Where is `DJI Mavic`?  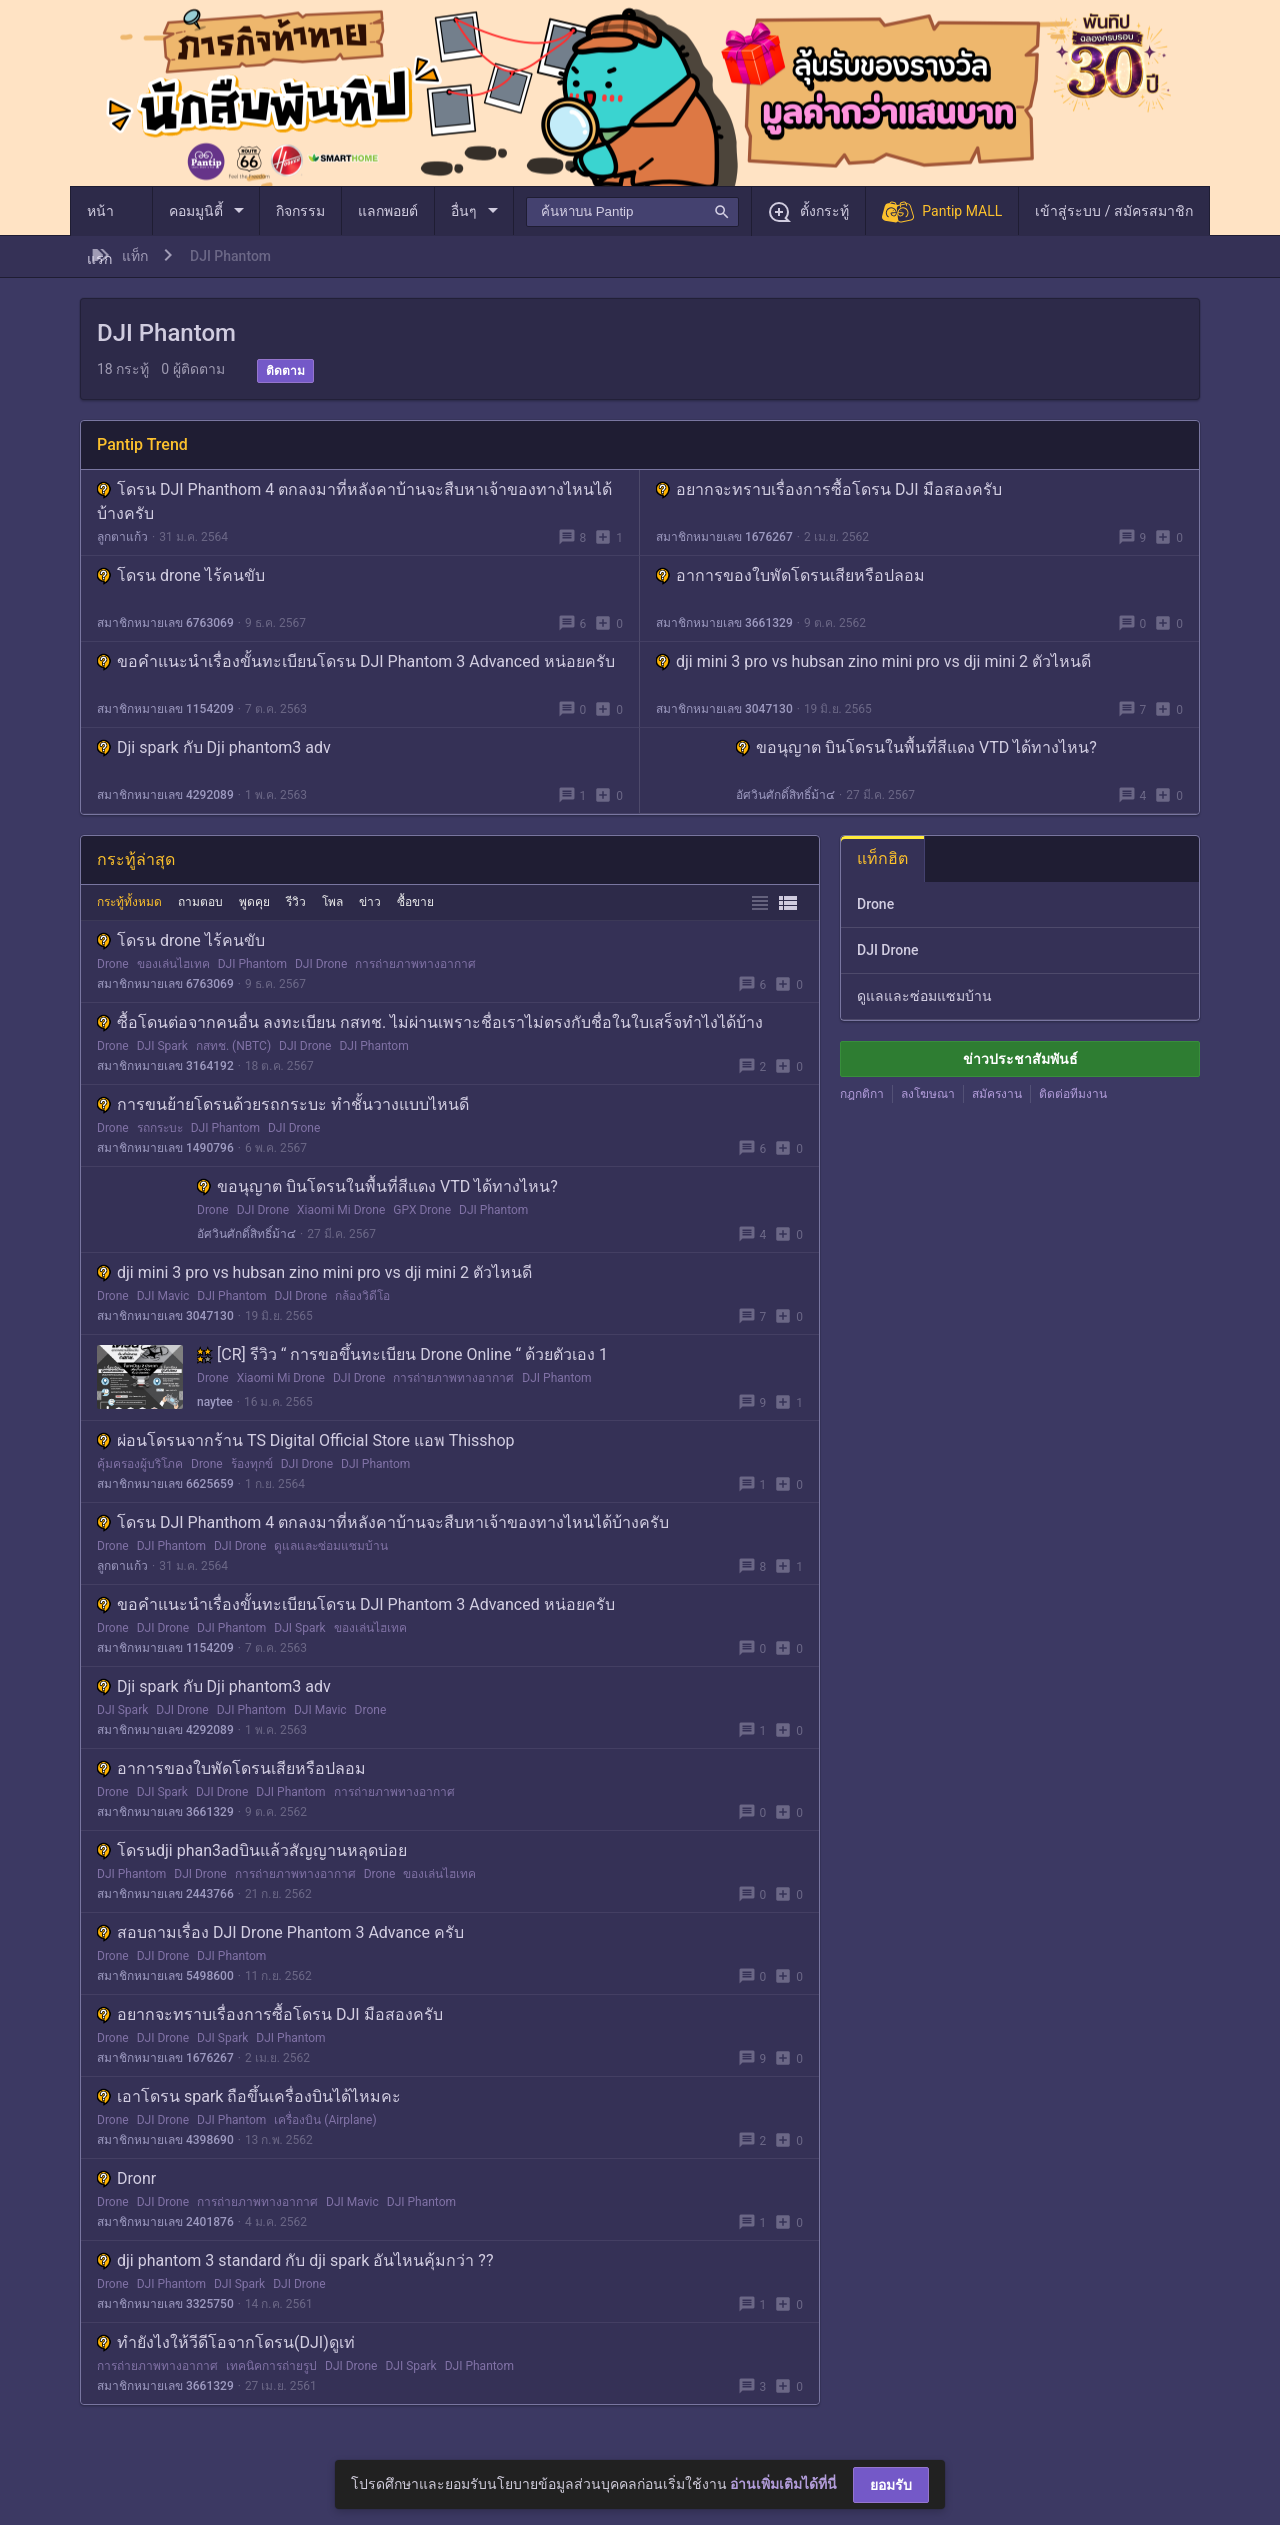 DJI Mavic is located at coordinates (163, 1296).